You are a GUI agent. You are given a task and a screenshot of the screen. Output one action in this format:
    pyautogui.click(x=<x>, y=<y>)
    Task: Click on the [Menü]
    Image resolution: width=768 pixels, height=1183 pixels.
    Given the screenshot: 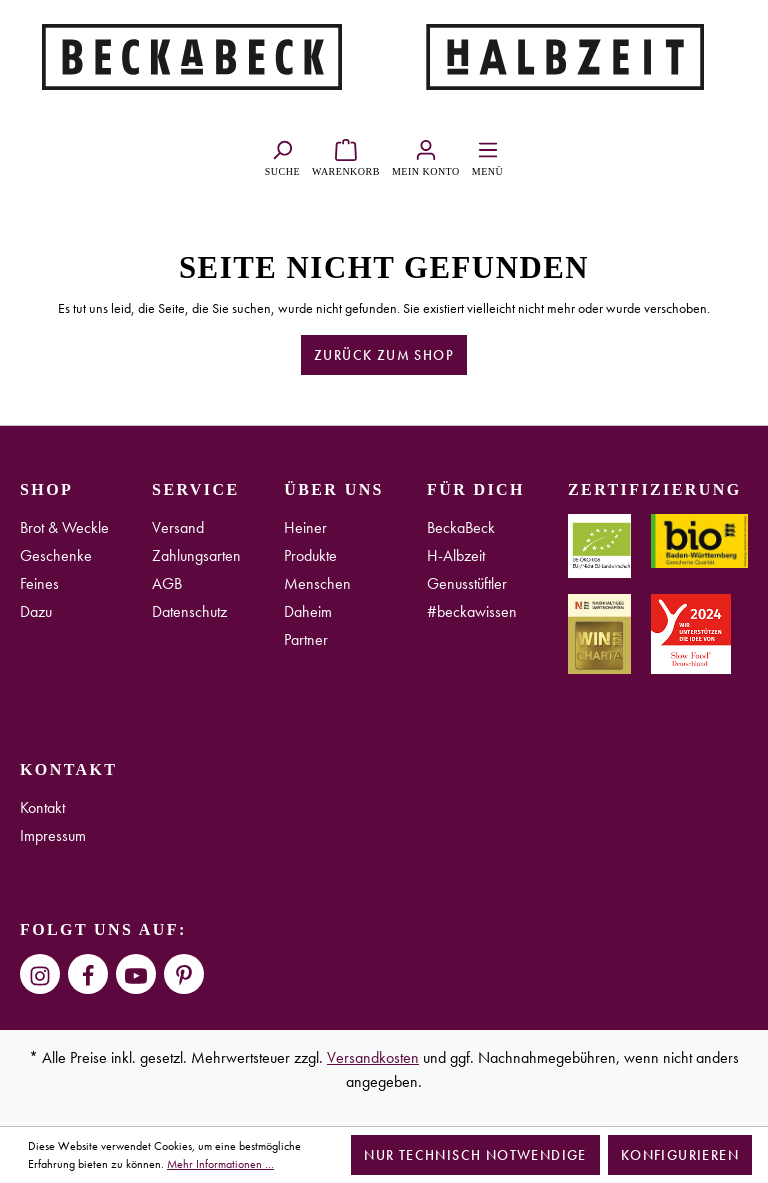 What is the action you would take?
    pyautogui.click(x=487, y=155)
    